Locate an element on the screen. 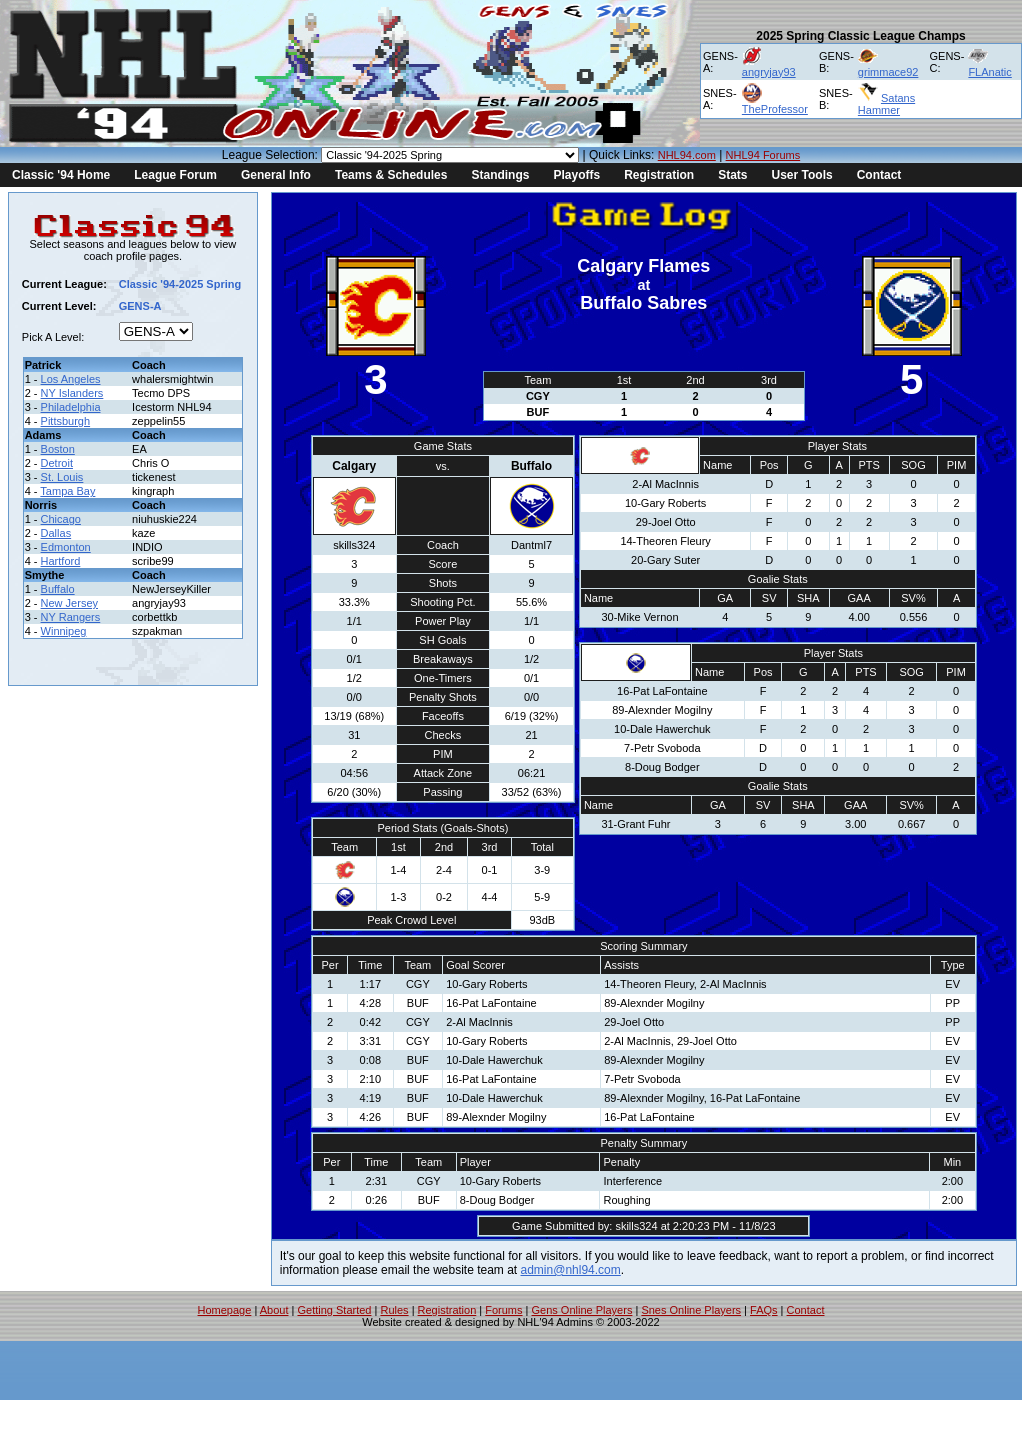  Satans Hammer is located at coordinates (886, 104).